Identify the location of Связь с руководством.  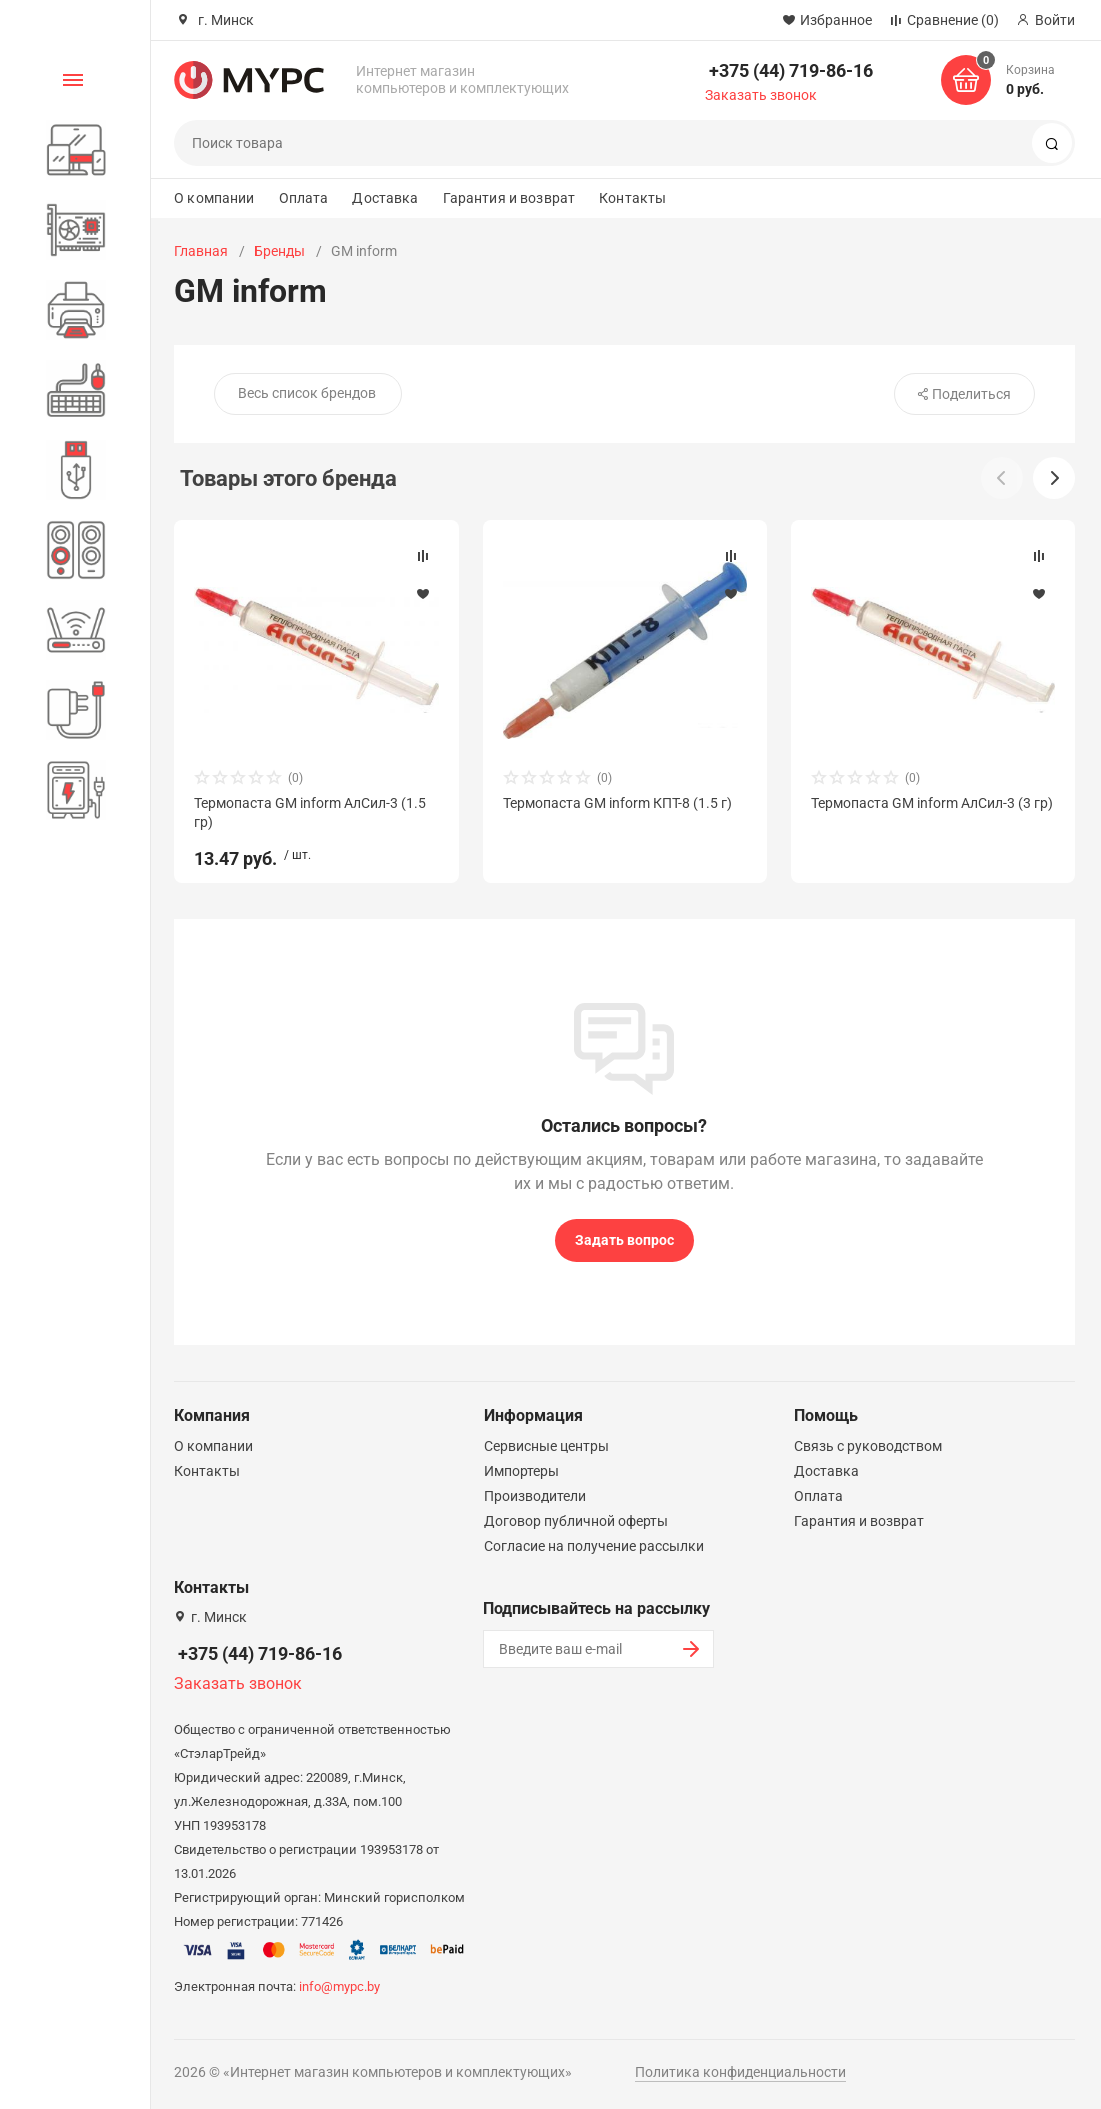
(868, 1446).